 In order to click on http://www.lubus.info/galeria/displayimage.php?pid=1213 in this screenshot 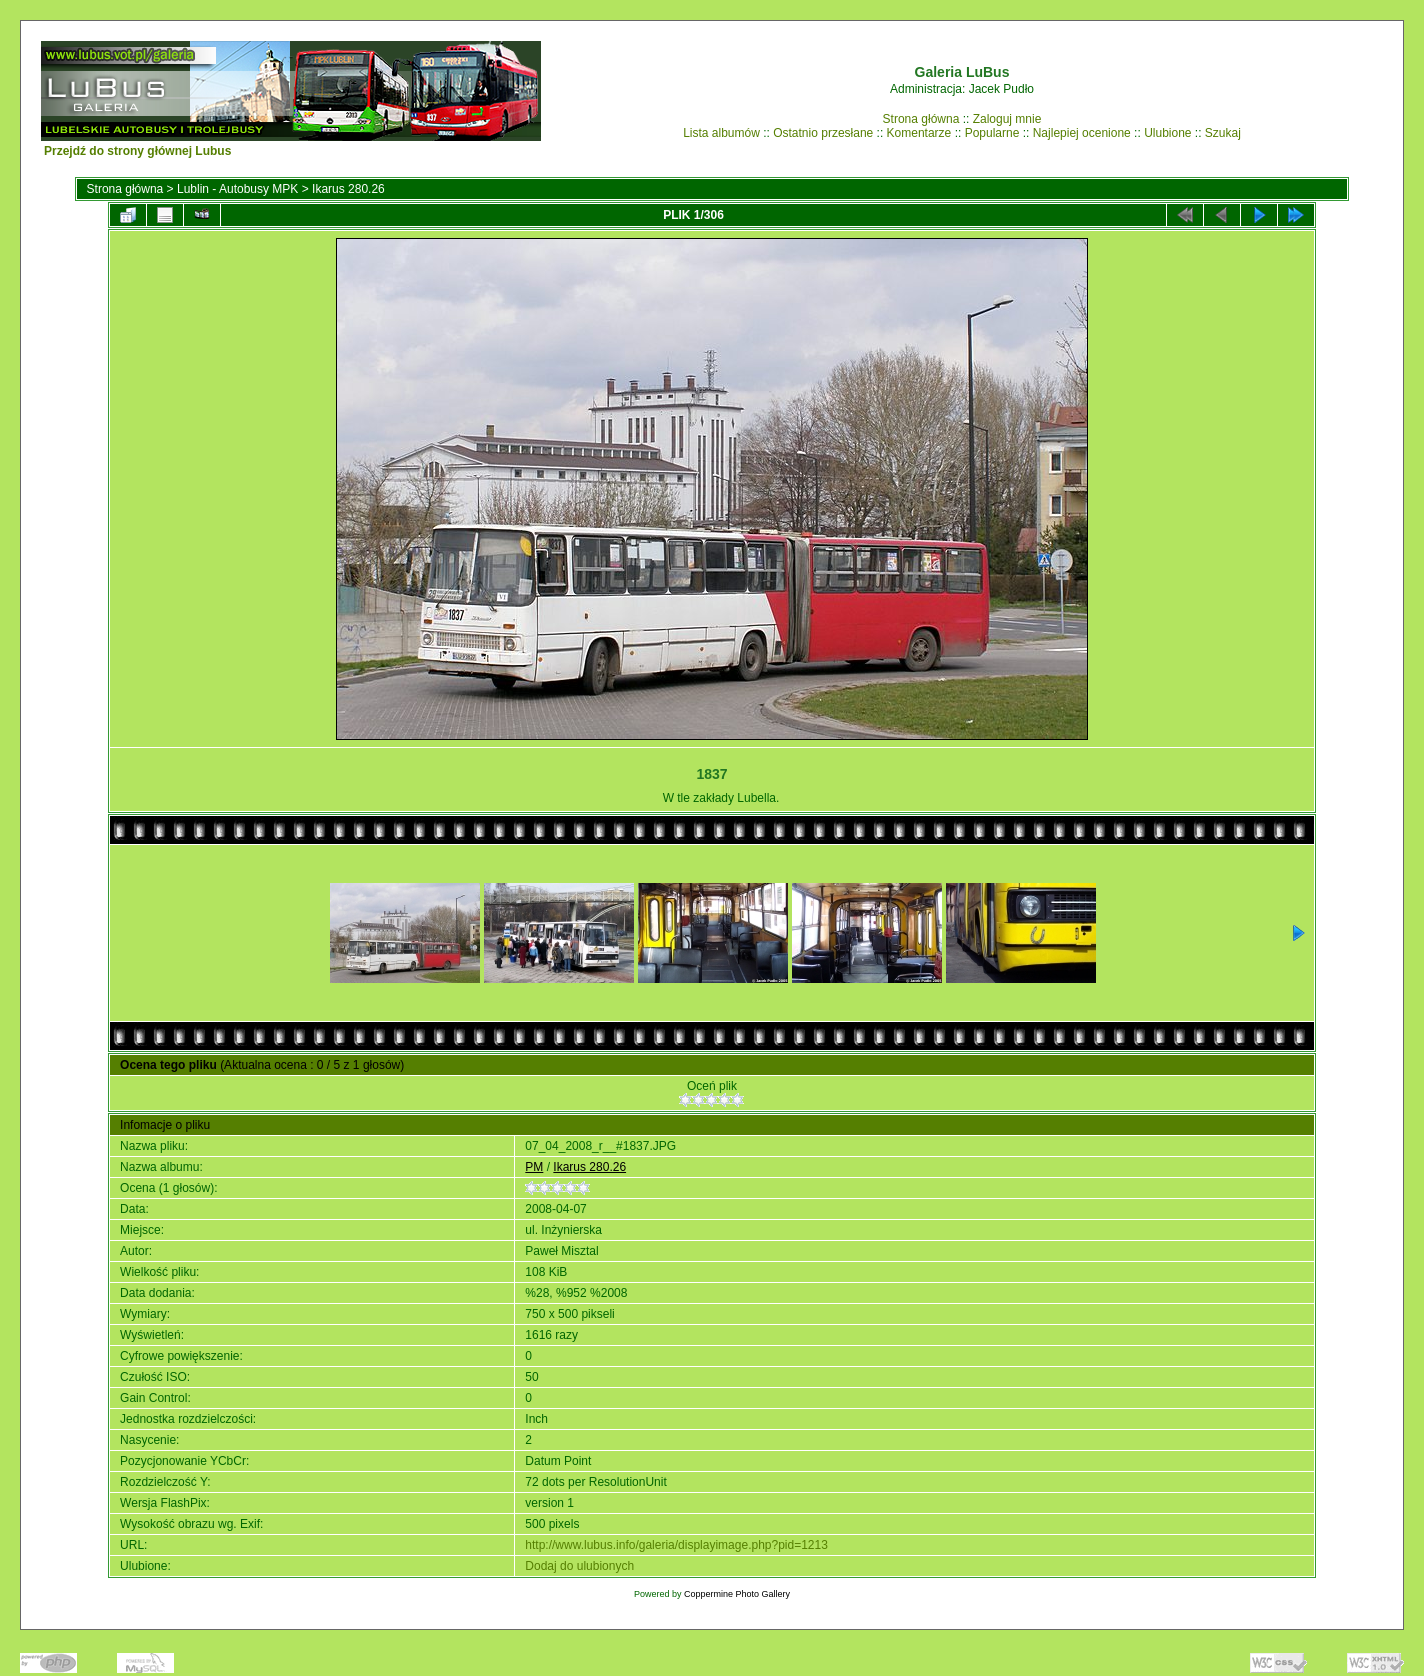, I will do `click(676, 1545)`.